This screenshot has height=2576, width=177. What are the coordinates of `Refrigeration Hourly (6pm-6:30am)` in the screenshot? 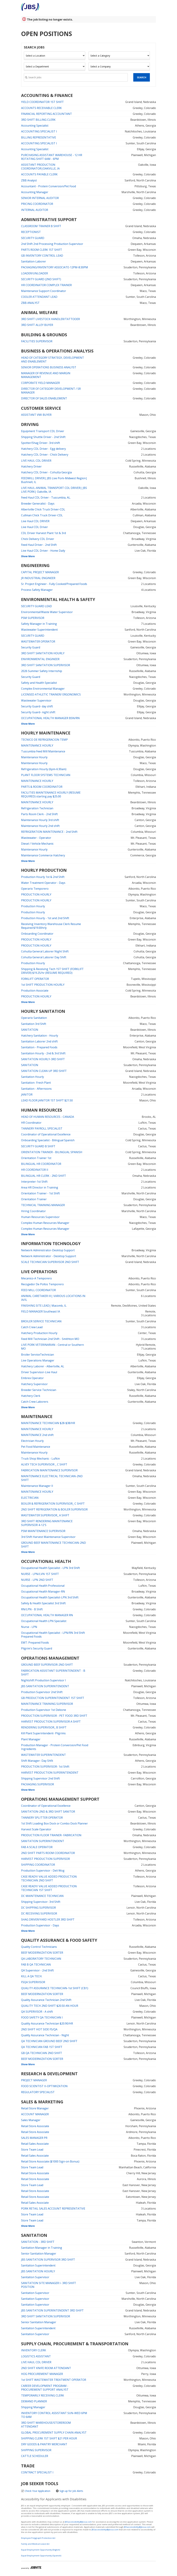 It's located at (43, 769).